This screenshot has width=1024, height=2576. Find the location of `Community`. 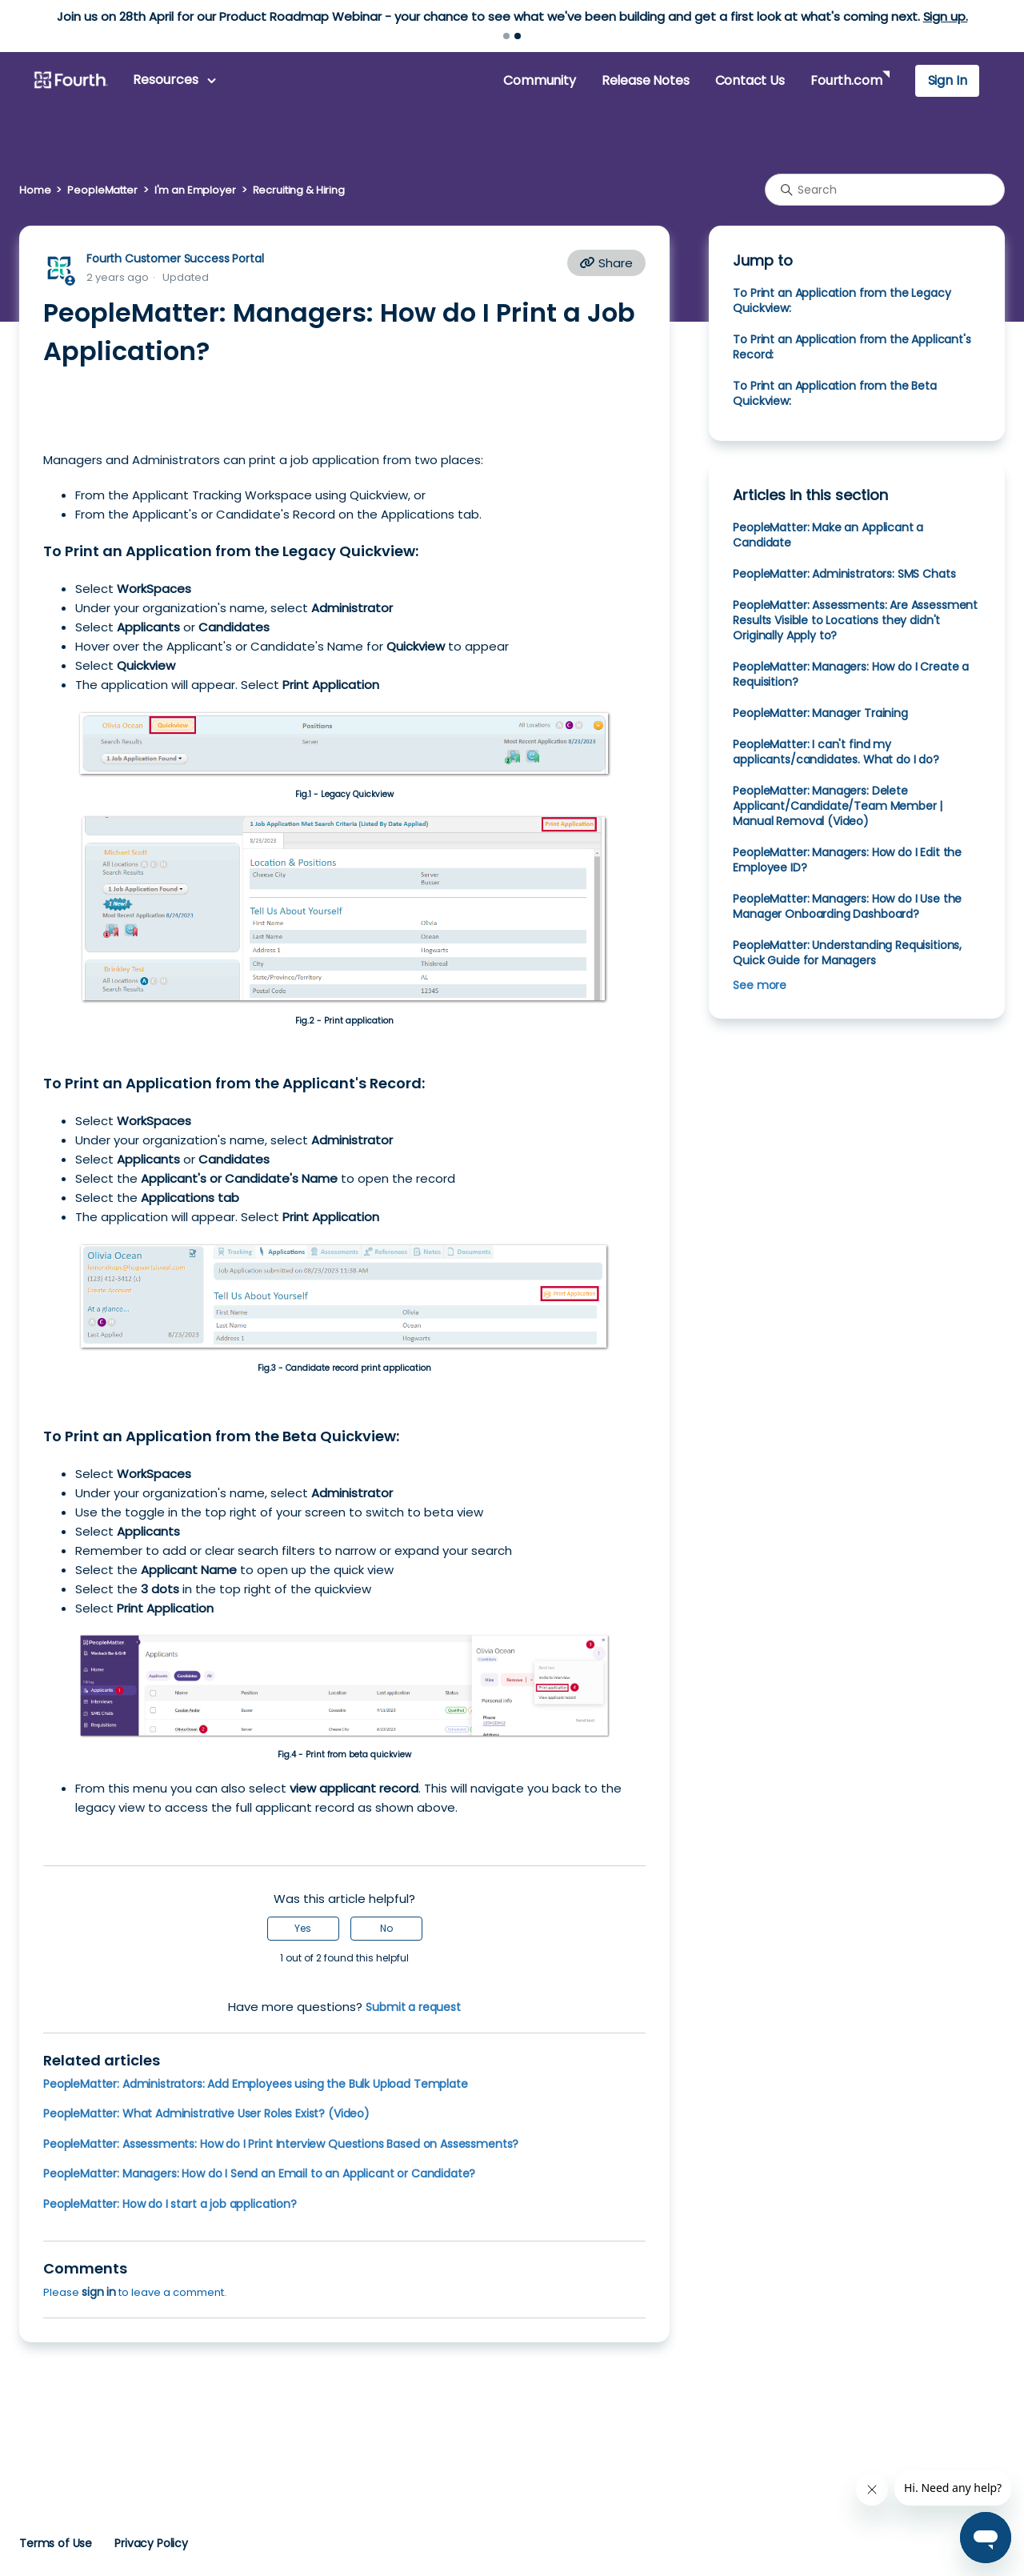

Community is located at coordinates (539, 80).